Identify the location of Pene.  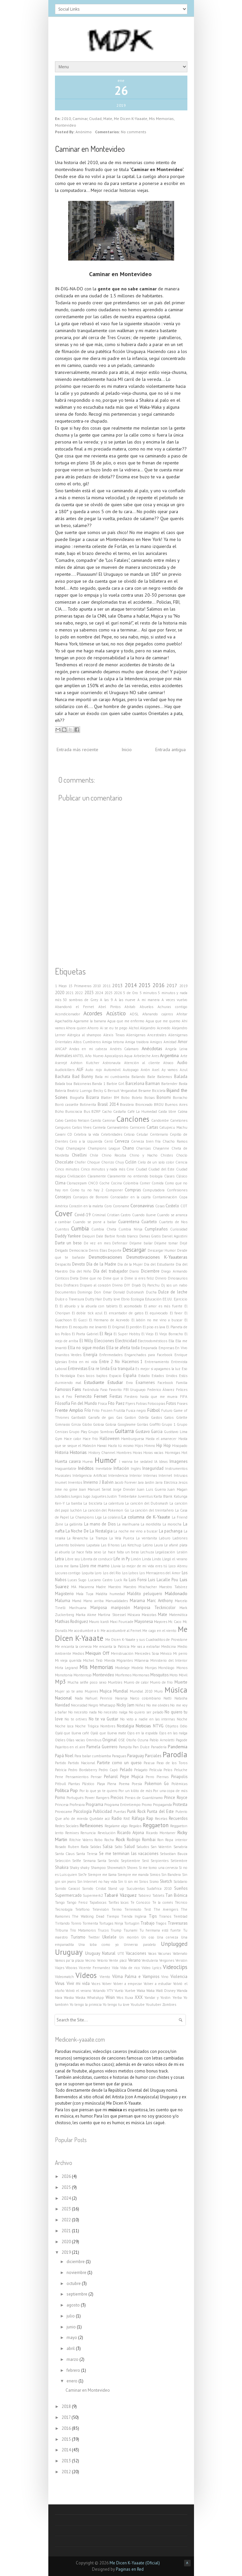
(59, 1776).